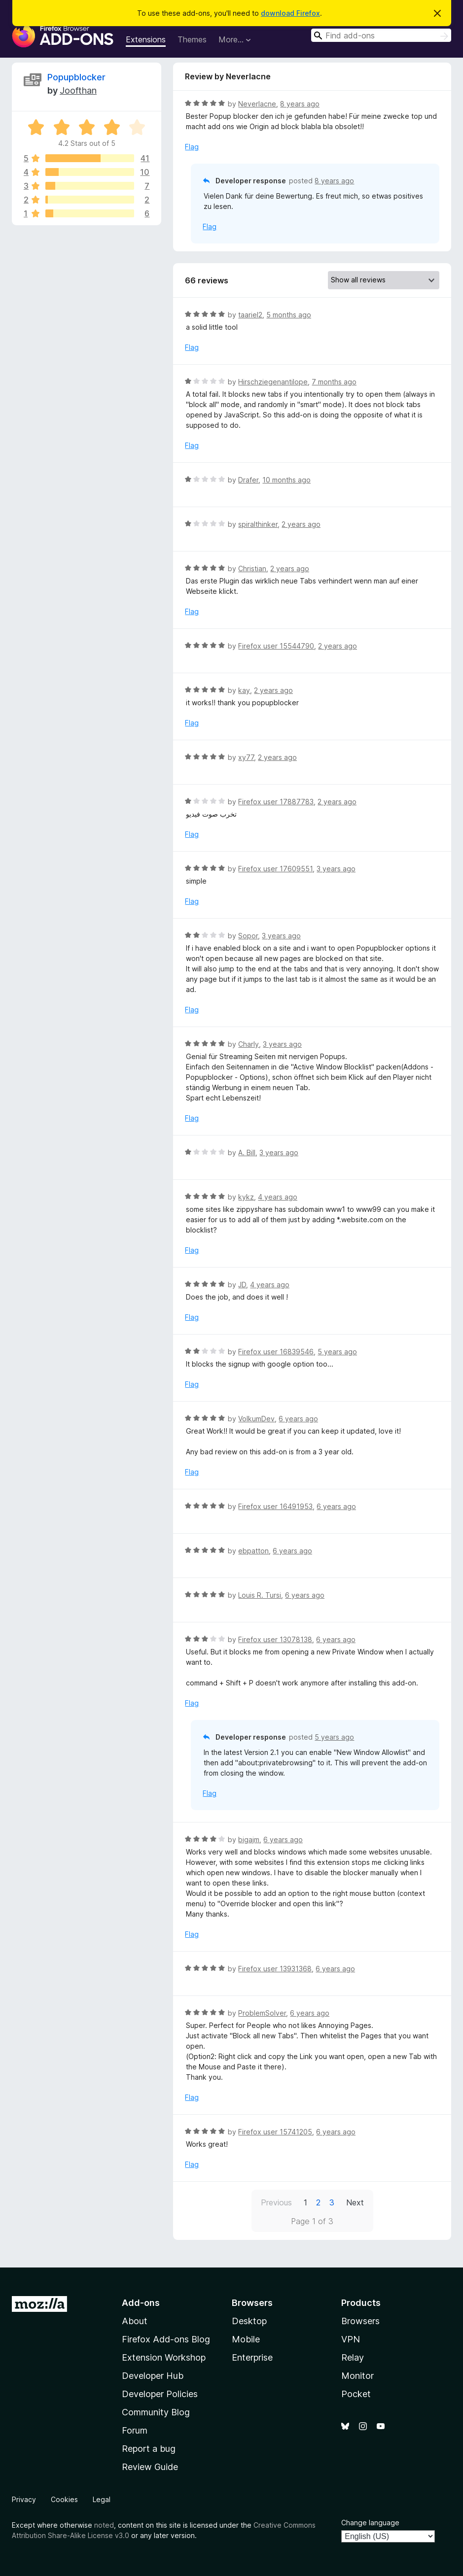  I want to click on 3 years ago, so click(336, 868).